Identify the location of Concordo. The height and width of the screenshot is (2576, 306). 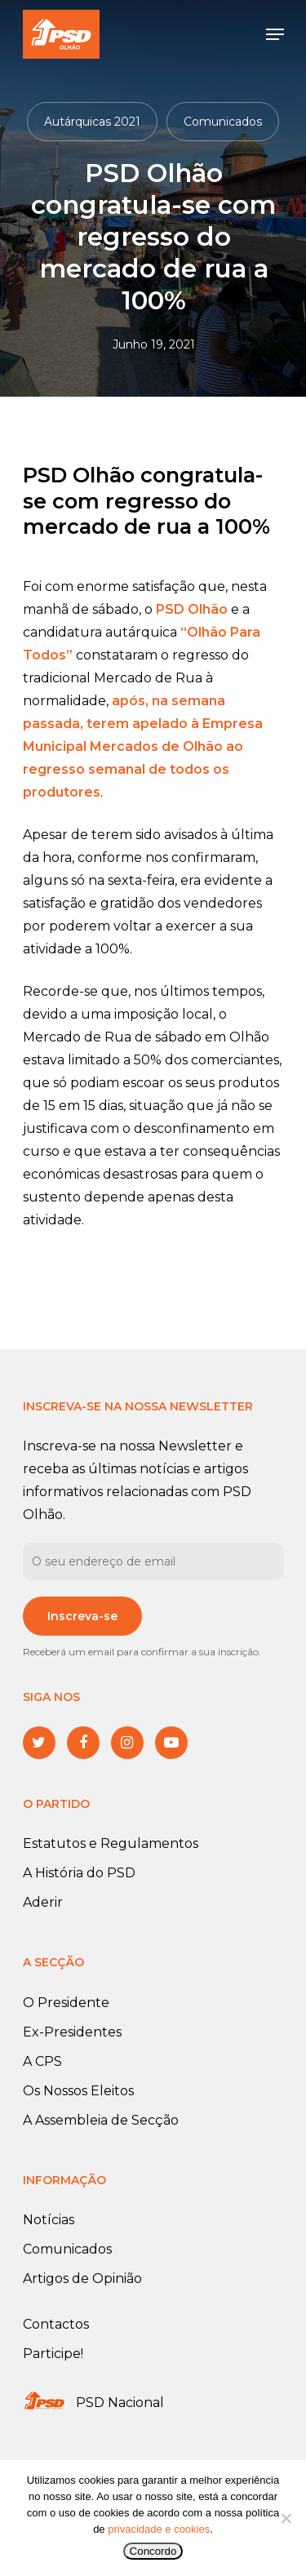
(153, 2551).